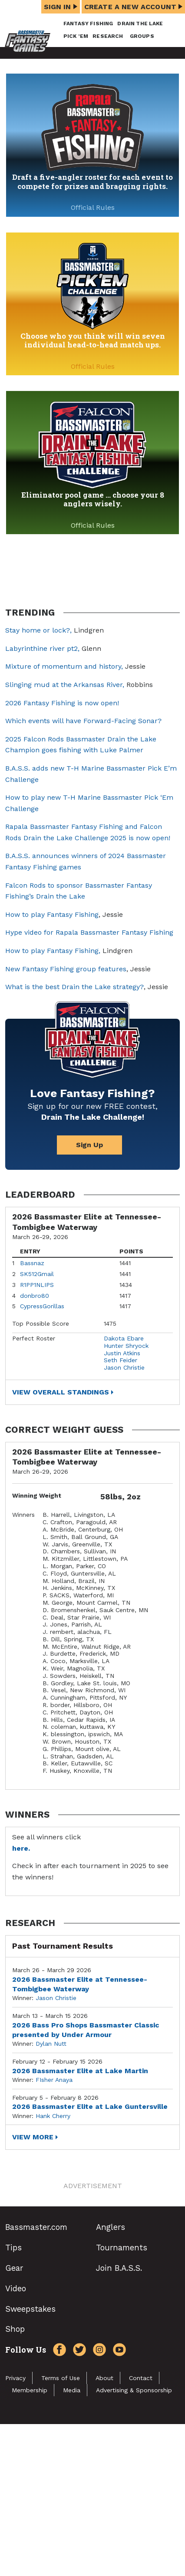 The height and width of the screenshot is (2576, 185). What do you see at coordinates (79, 1984) in the screenshot?
I see `2026 Bassmaster Elite at Tennessee-Tombigbee Waterway` at bounding box center [79, 1984].